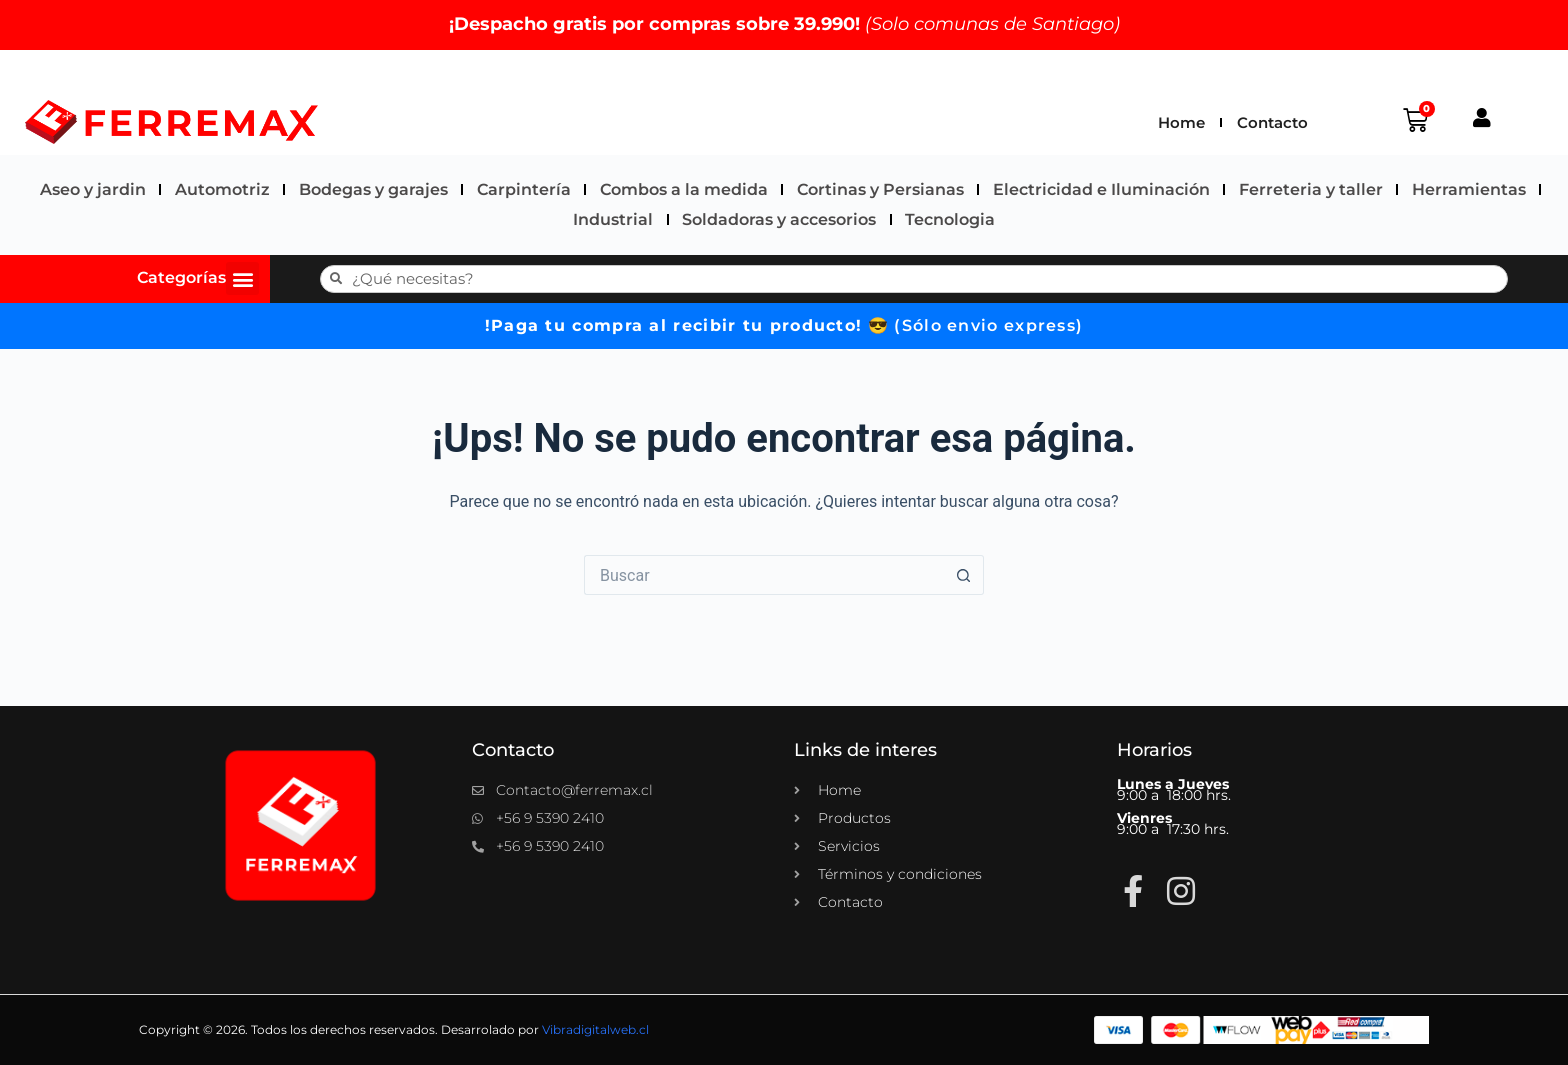 This screenshot has width=1568, height=1065. I want to click on Combos a la medida​, so click(684, 189).